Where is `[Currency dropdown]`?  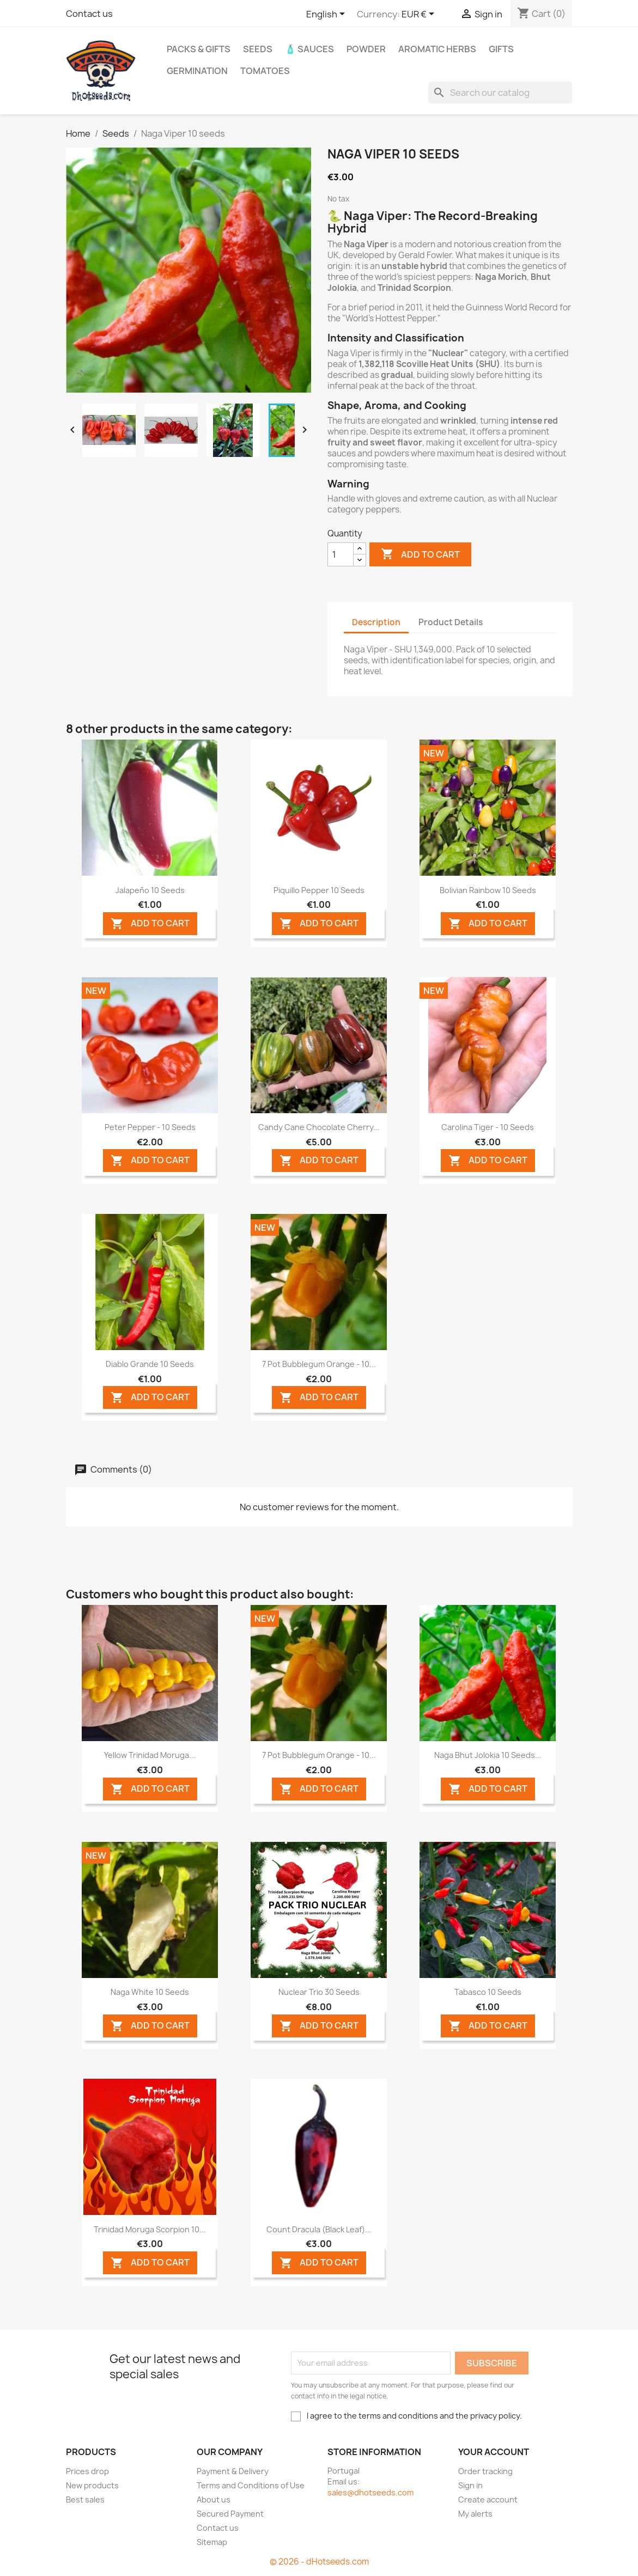 [Currency dropdown] is located at coordinates (420, 14).